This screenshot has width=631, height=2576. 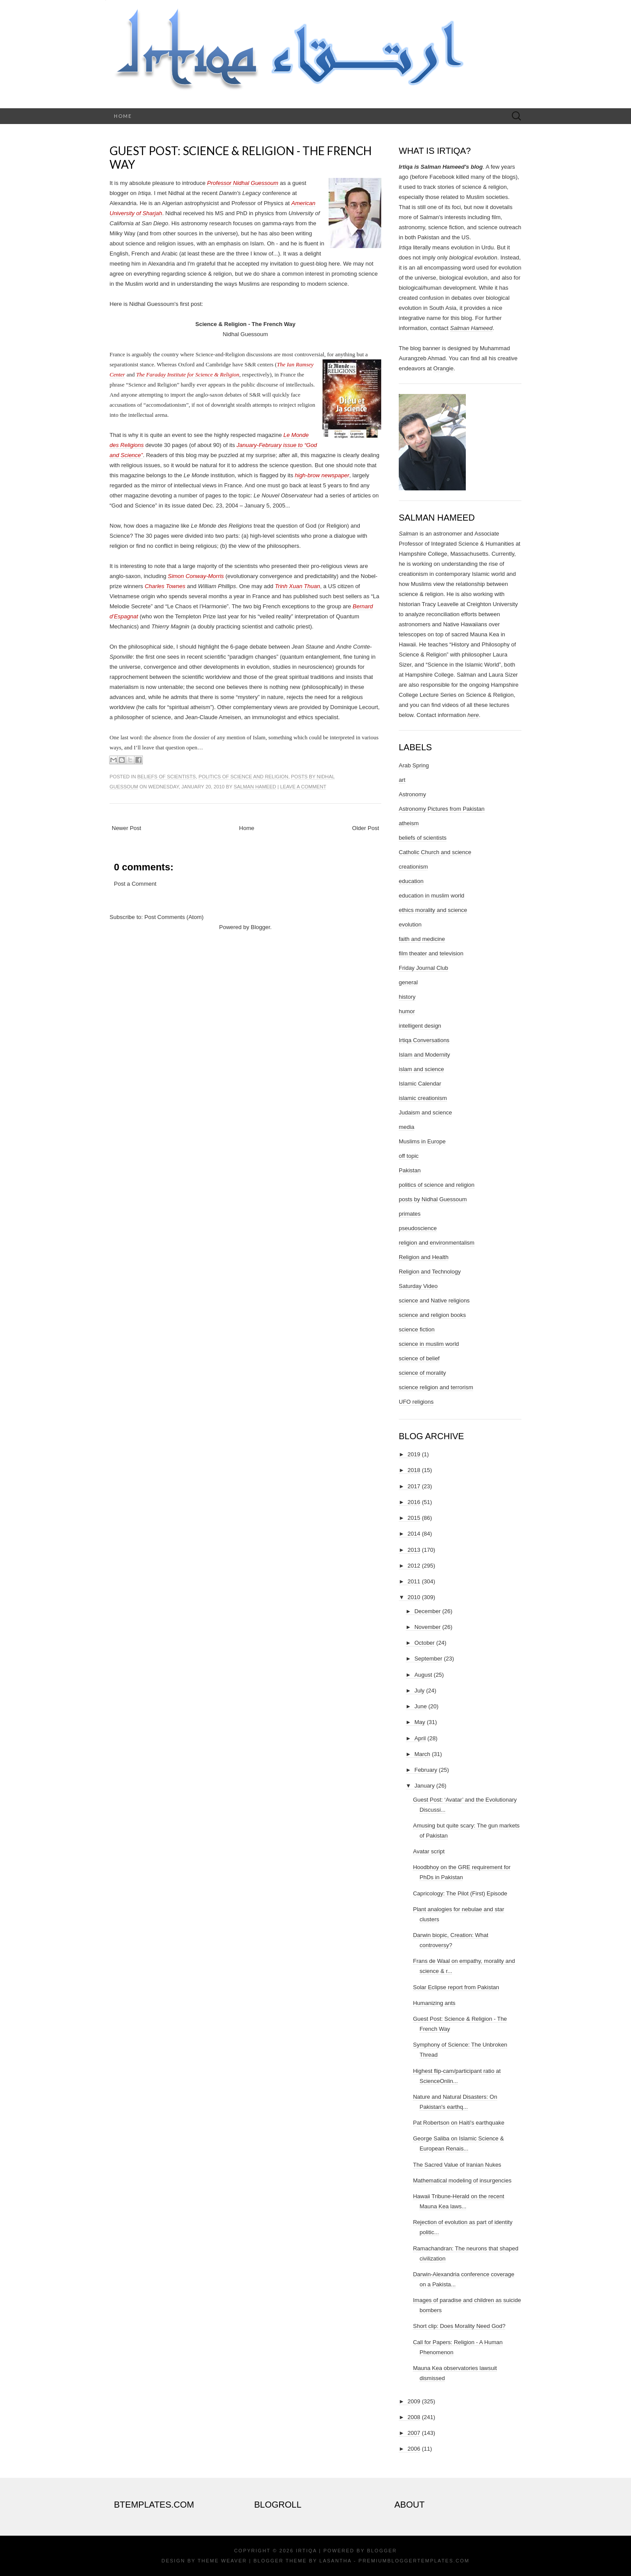 What do you see at coordinates (414, 1518) in the screenshot?
I see `2015` at bounding box center [414, 1518].